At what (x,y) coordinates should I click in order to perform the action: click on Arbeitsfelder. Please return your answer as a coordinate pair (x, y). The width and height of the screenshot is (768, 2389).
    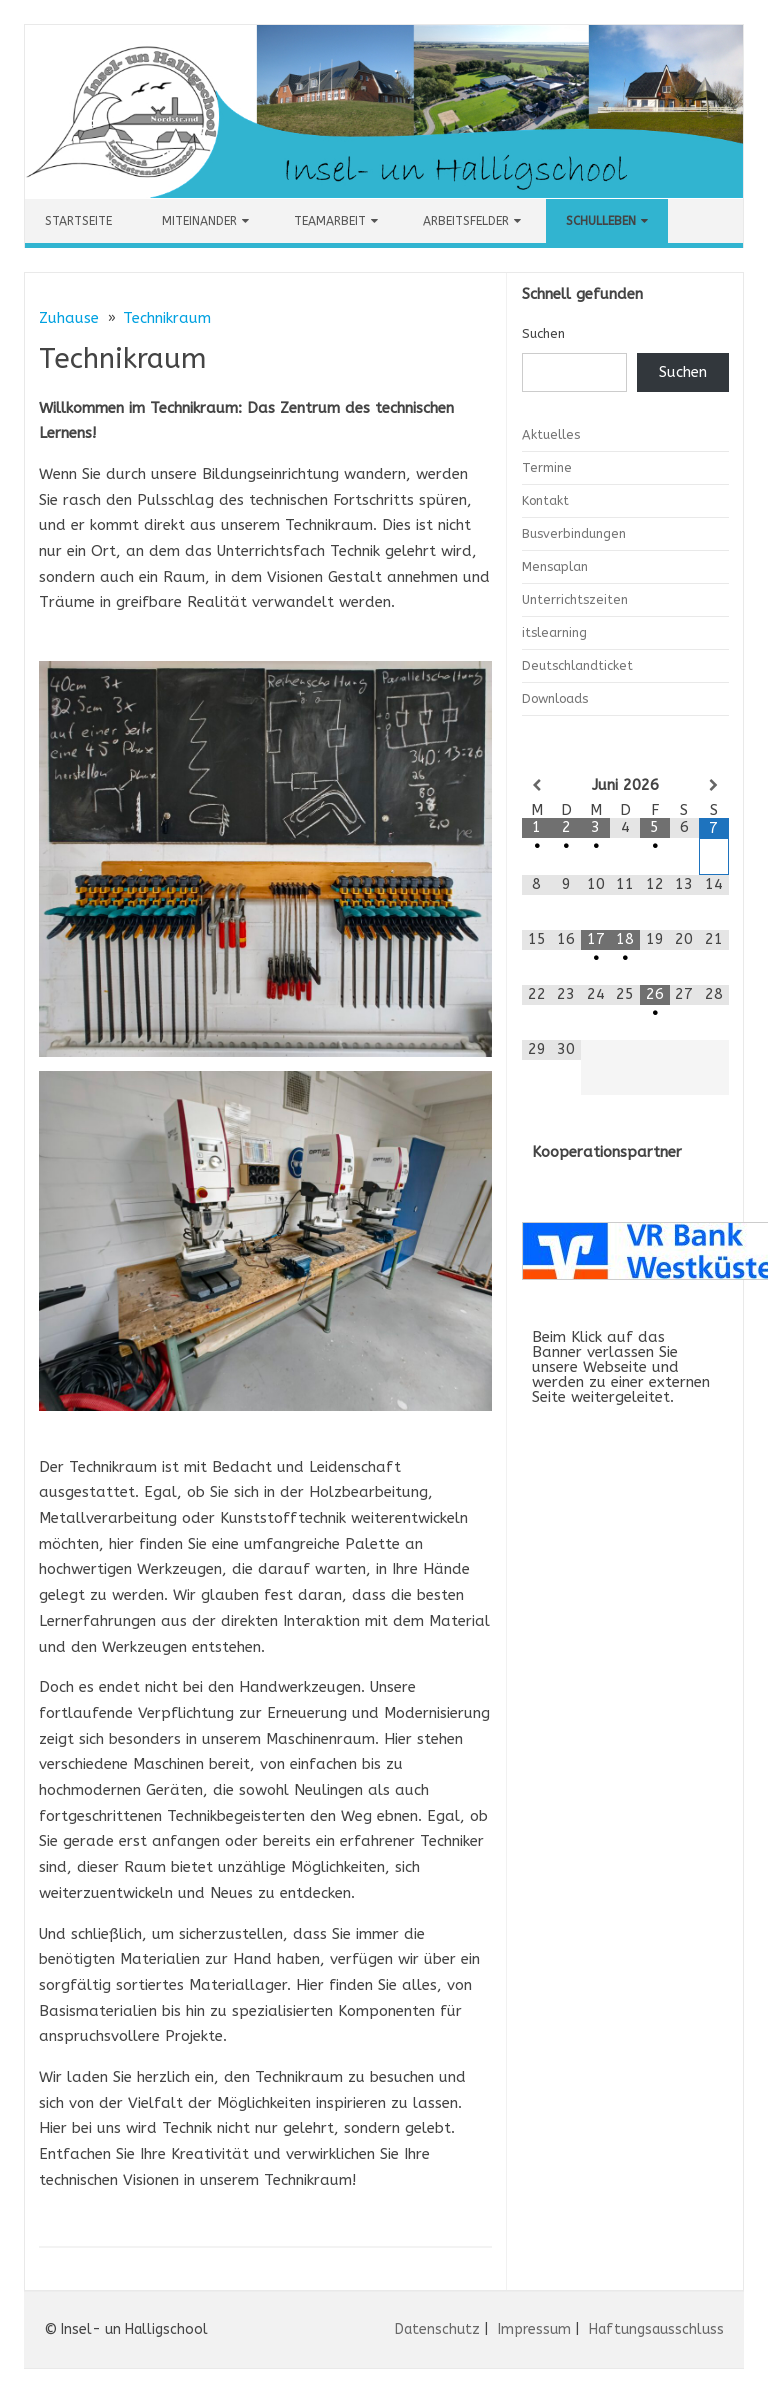
    Looking at the image, I should click on (466, 221).